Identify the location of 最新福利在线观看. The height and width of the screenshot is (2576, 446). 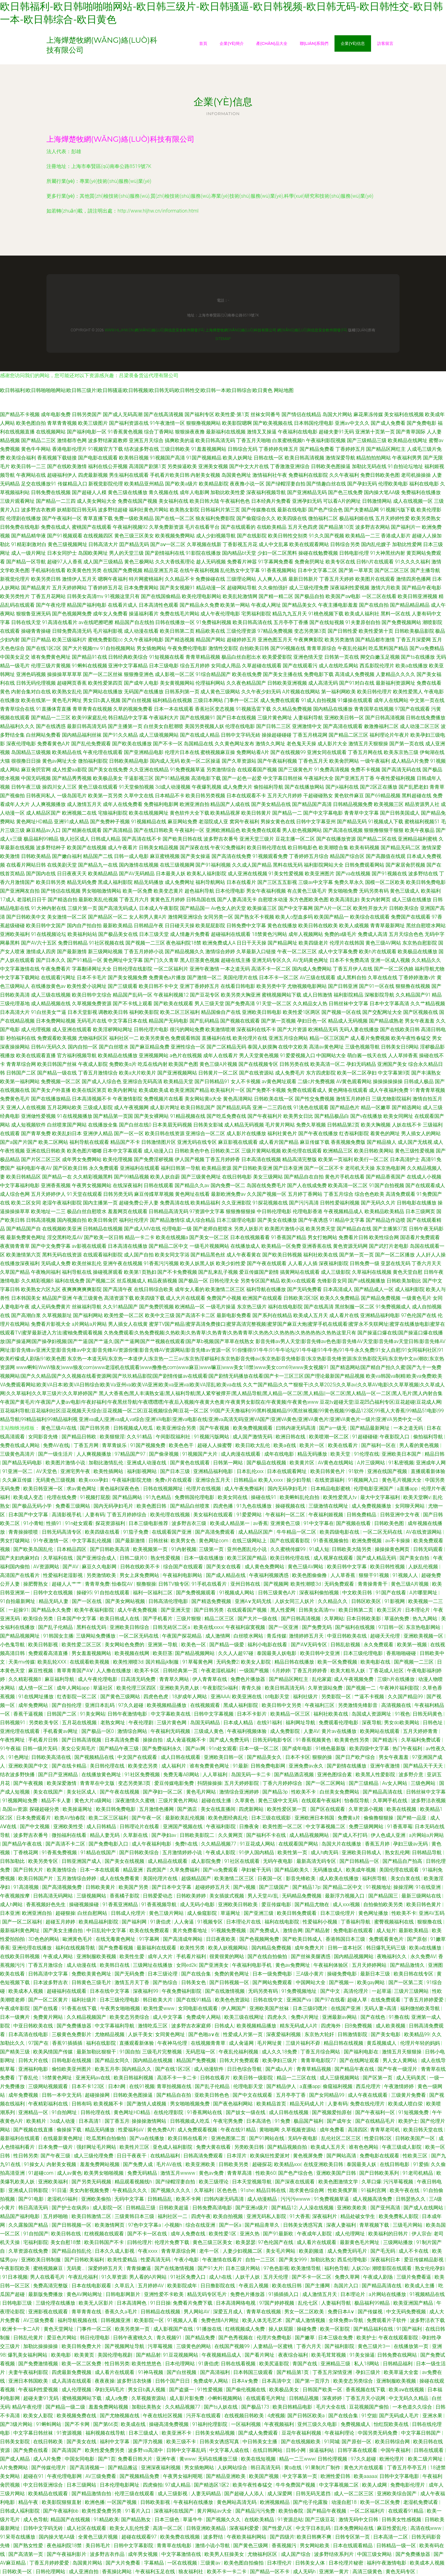
(157, 1948).